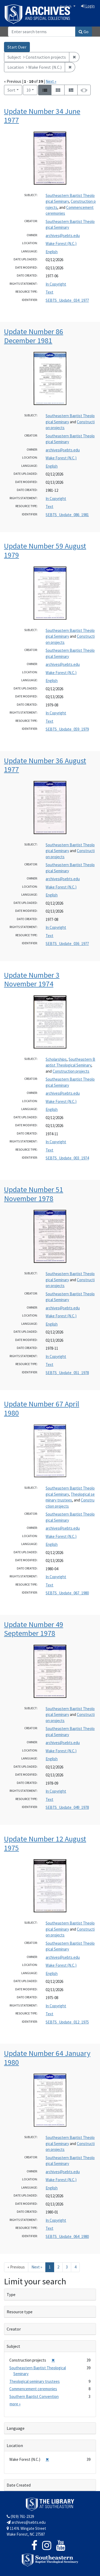 This screenshot has height=2576, width=100. What do you see at coordinates (56, 1059) in the screenshot?
I see `Scholarships` at bounding box center [56, 1059].